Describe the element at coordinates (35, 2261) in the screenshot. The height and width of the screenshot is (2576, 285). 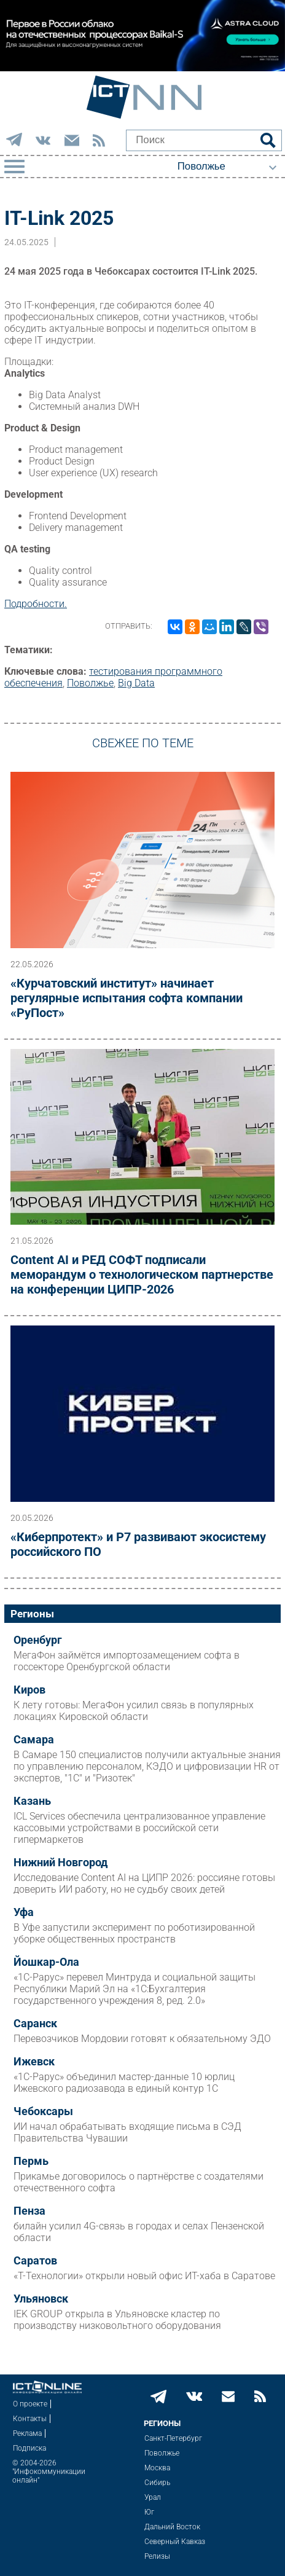
I see `Саратов` at that location.